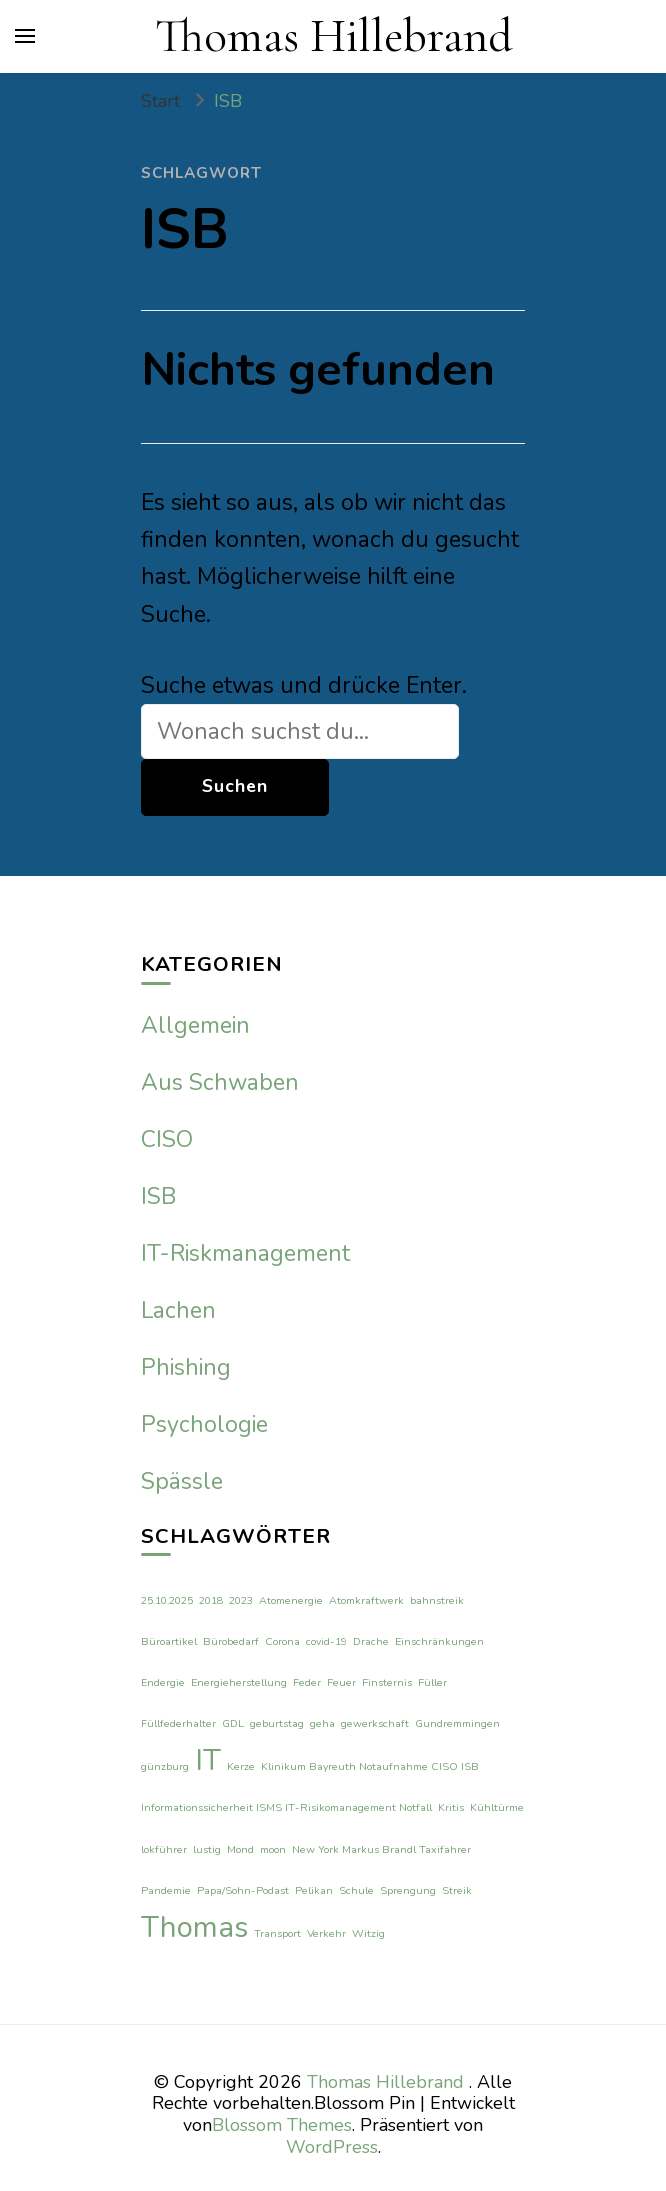 Image resolution: width=666 pixels, height=2191 pixels. What do you see at coordinates (439, 1641) in the screenshot?
I see `Einschränkungen [Einschränkungen (1 Eintrag)]` at bounding box center [439, 1641].